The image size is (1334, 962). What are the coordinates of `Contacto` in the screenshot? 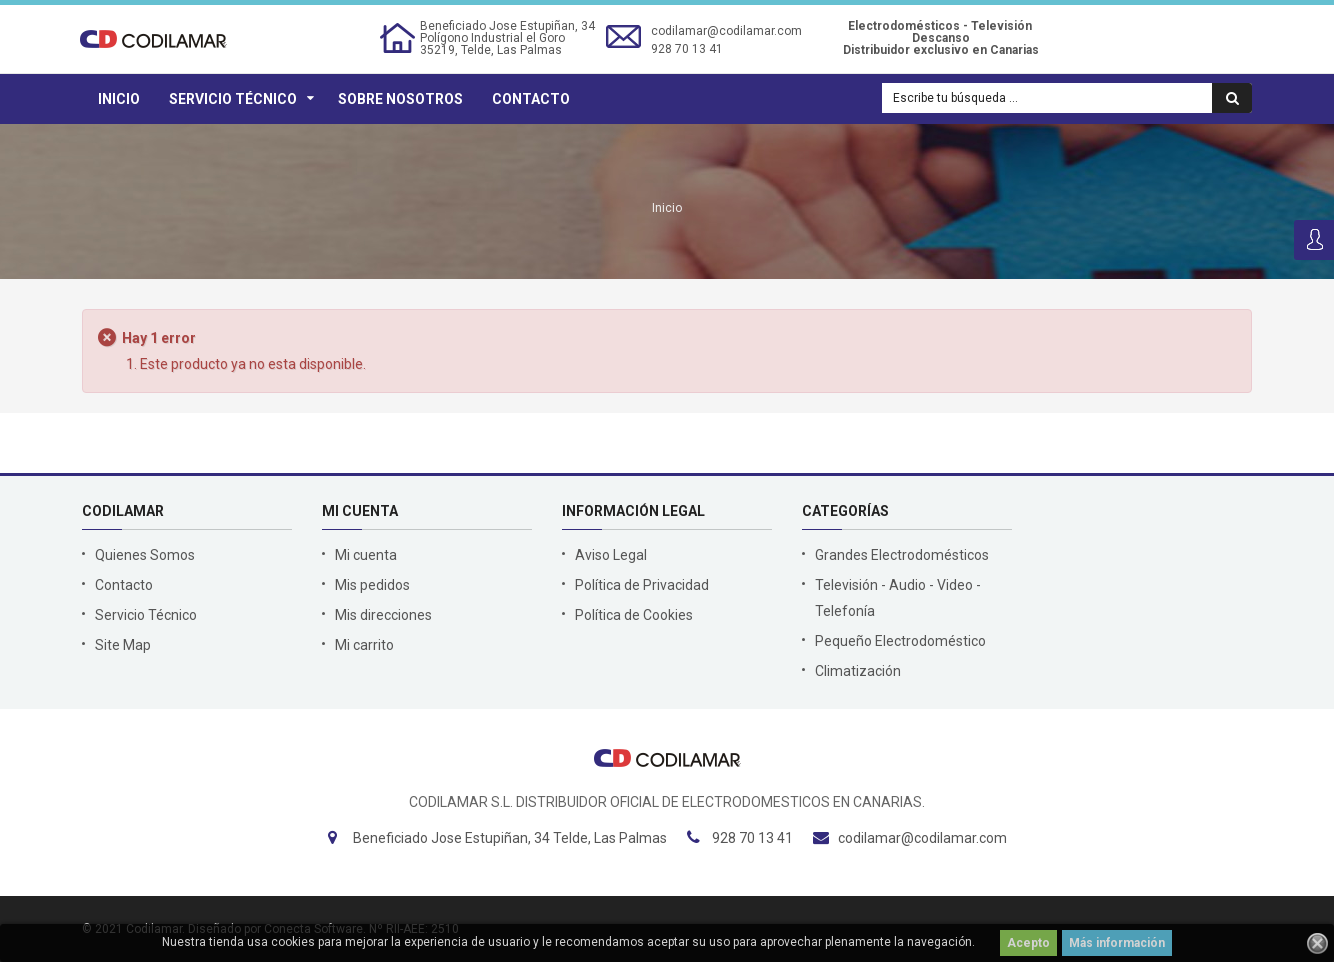 It's located at (531, 99).